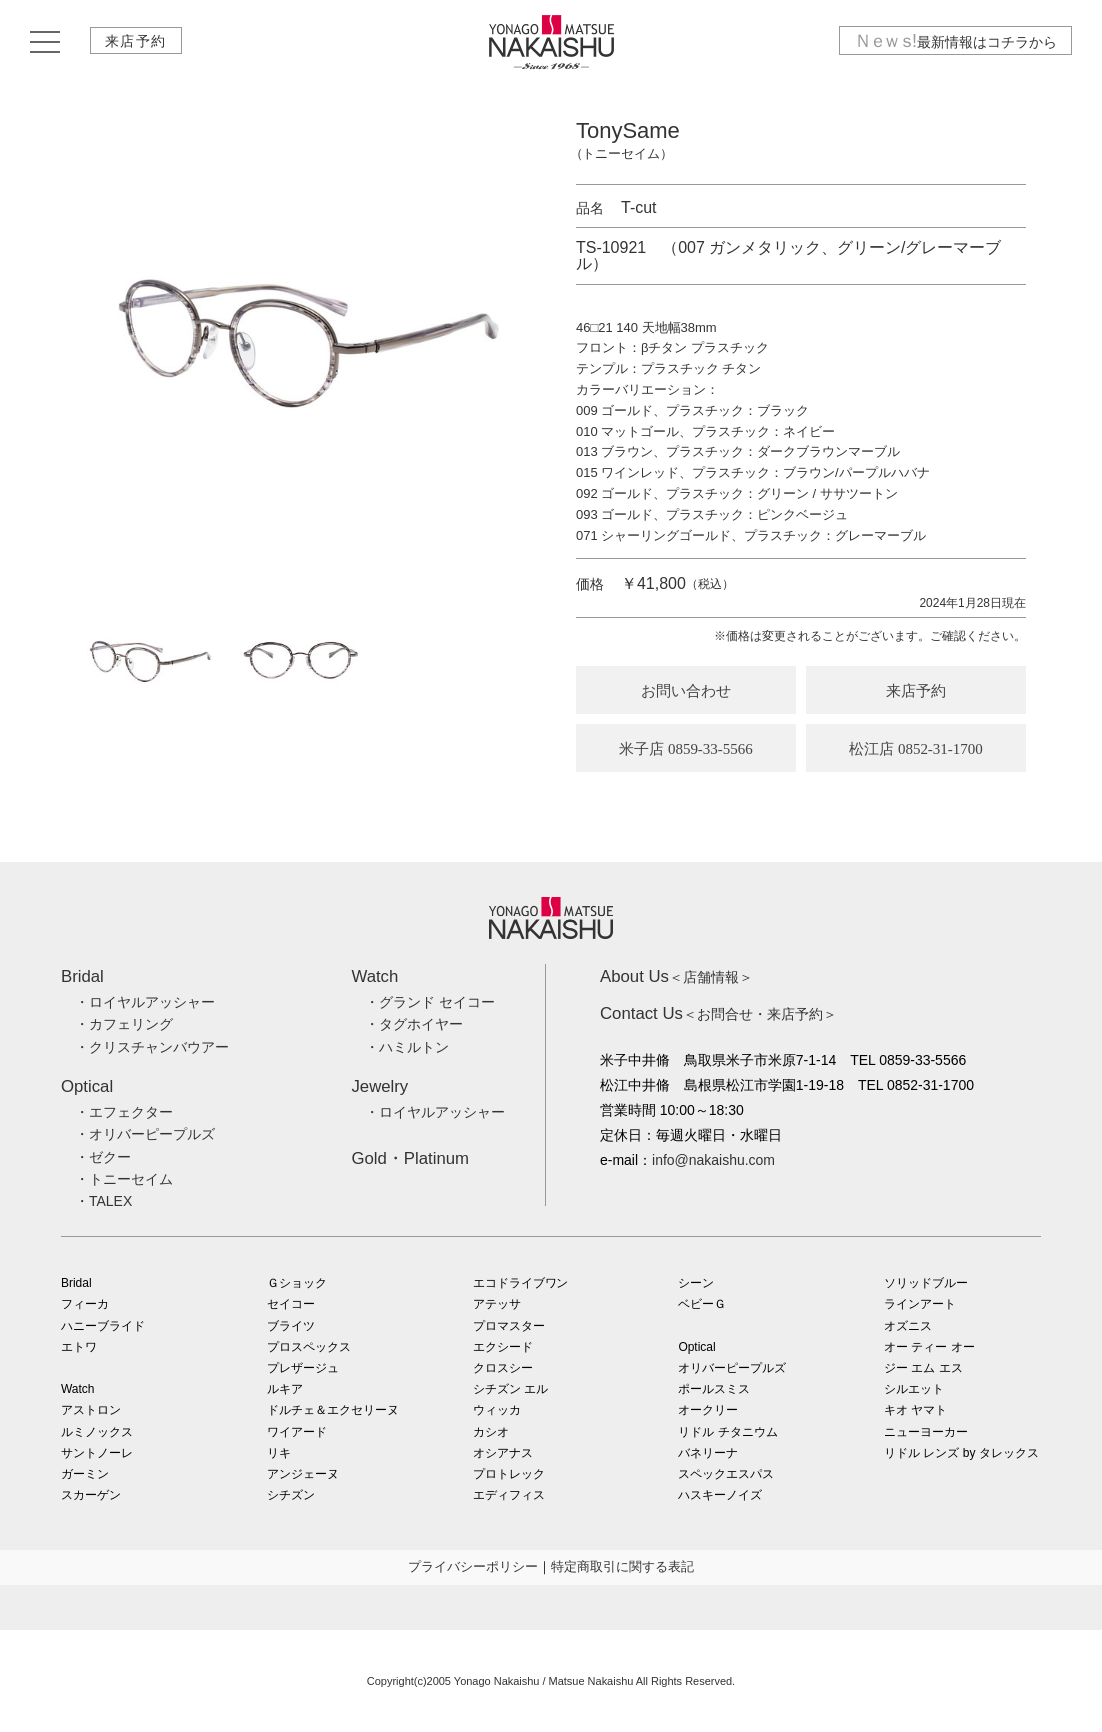 This screenshot has height=1732, width=1102. What do you see at coordinates (124, 1179) in the screenshot?
I see `・トニーセイム` at bounding box center [124, 1179].